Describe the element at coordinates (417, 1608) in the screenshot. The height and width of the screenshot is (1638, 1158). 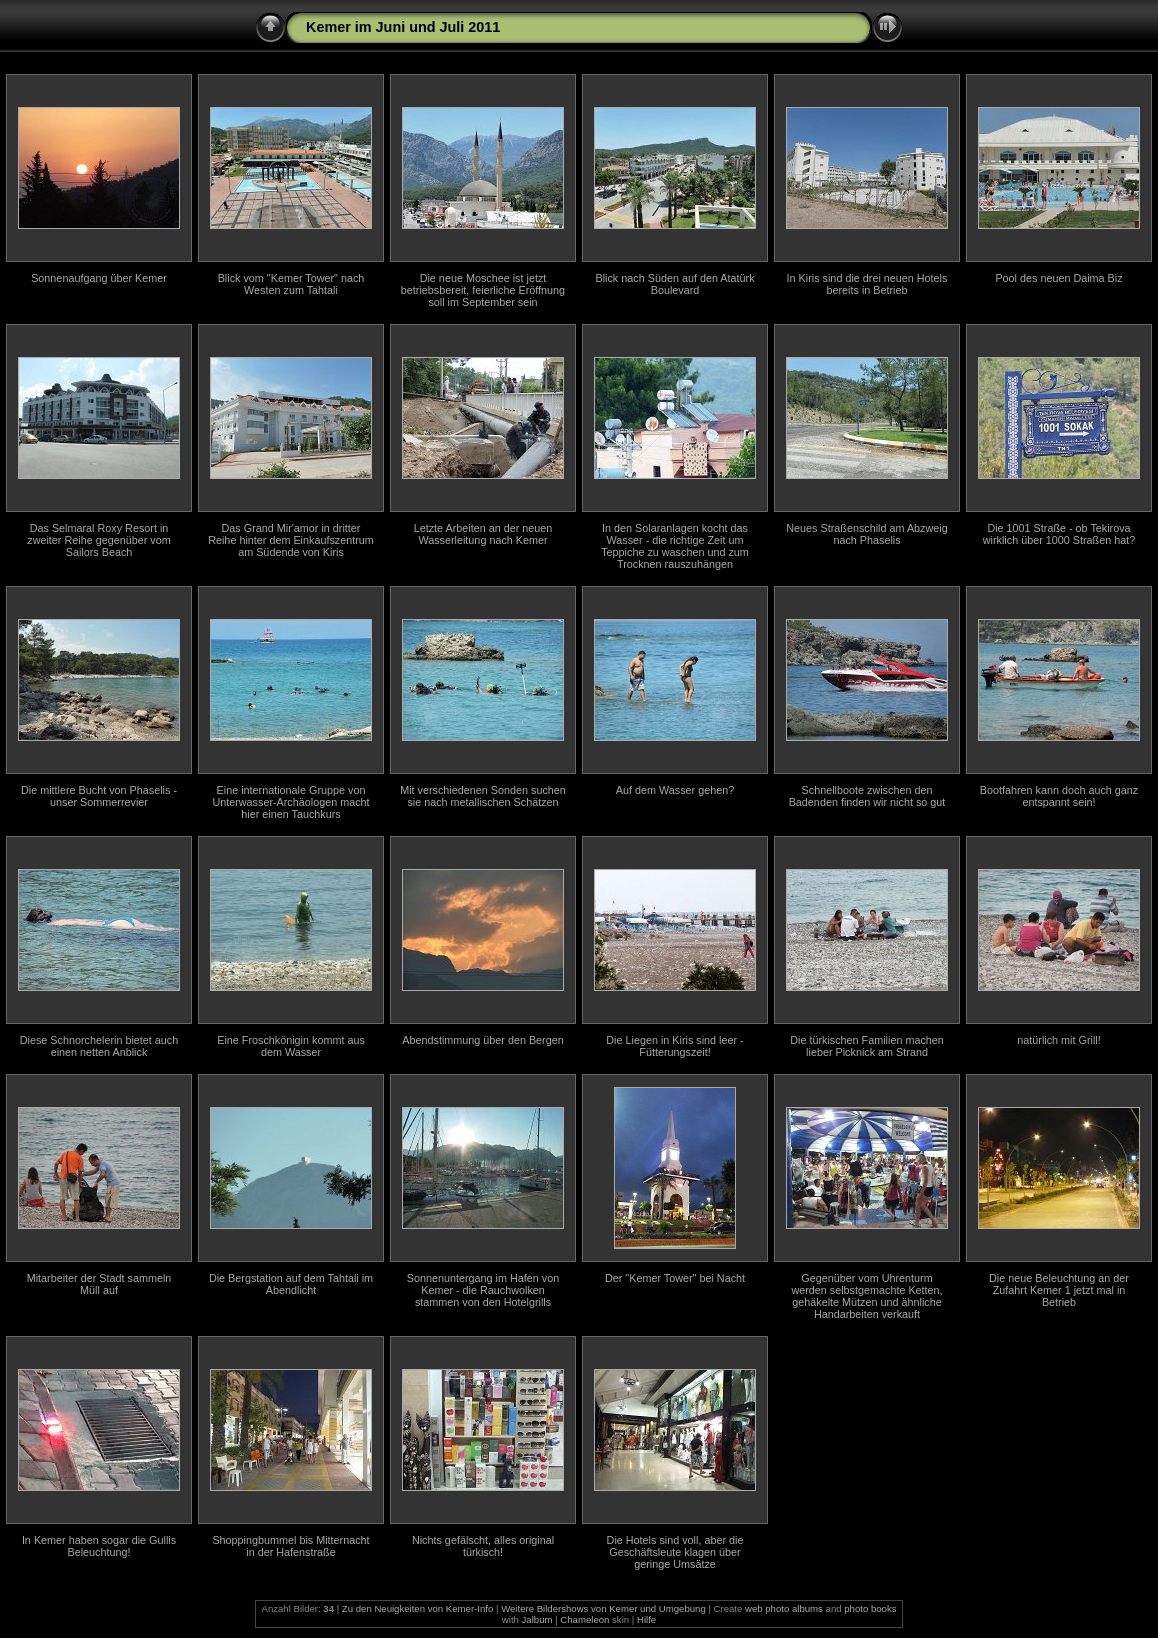
I see `Zu den Neuigkeiten von Kemer-Info` at that location.